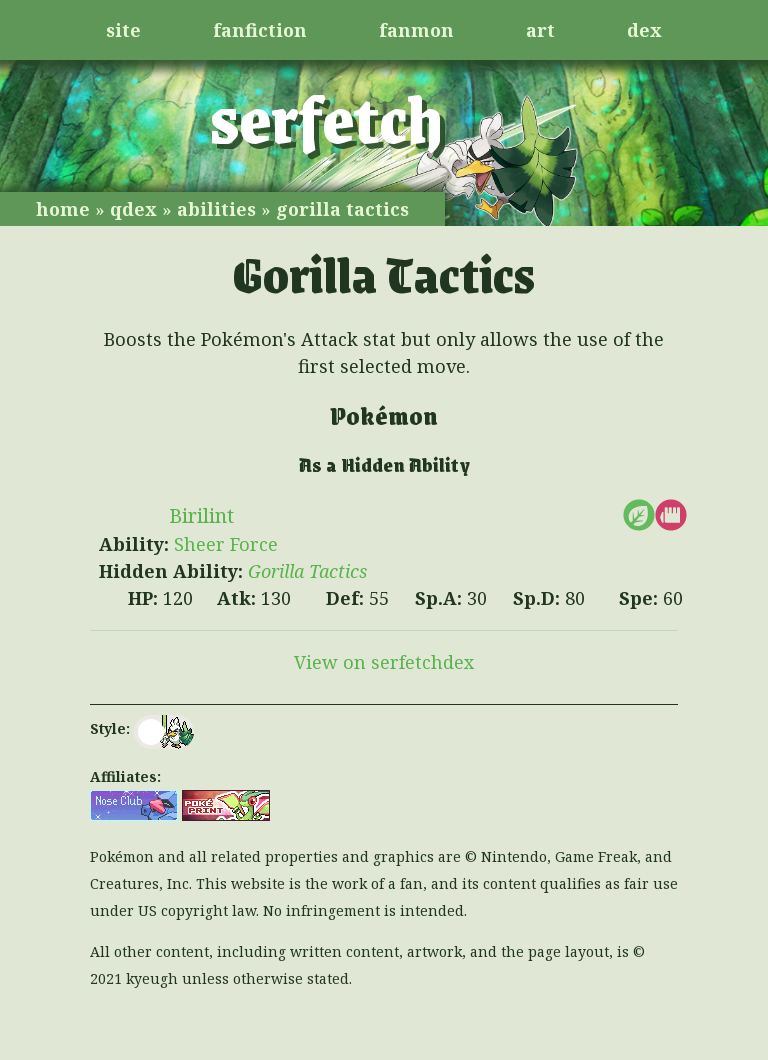 The image size is (768, 1060). I want to click on home, so click(63, 209).